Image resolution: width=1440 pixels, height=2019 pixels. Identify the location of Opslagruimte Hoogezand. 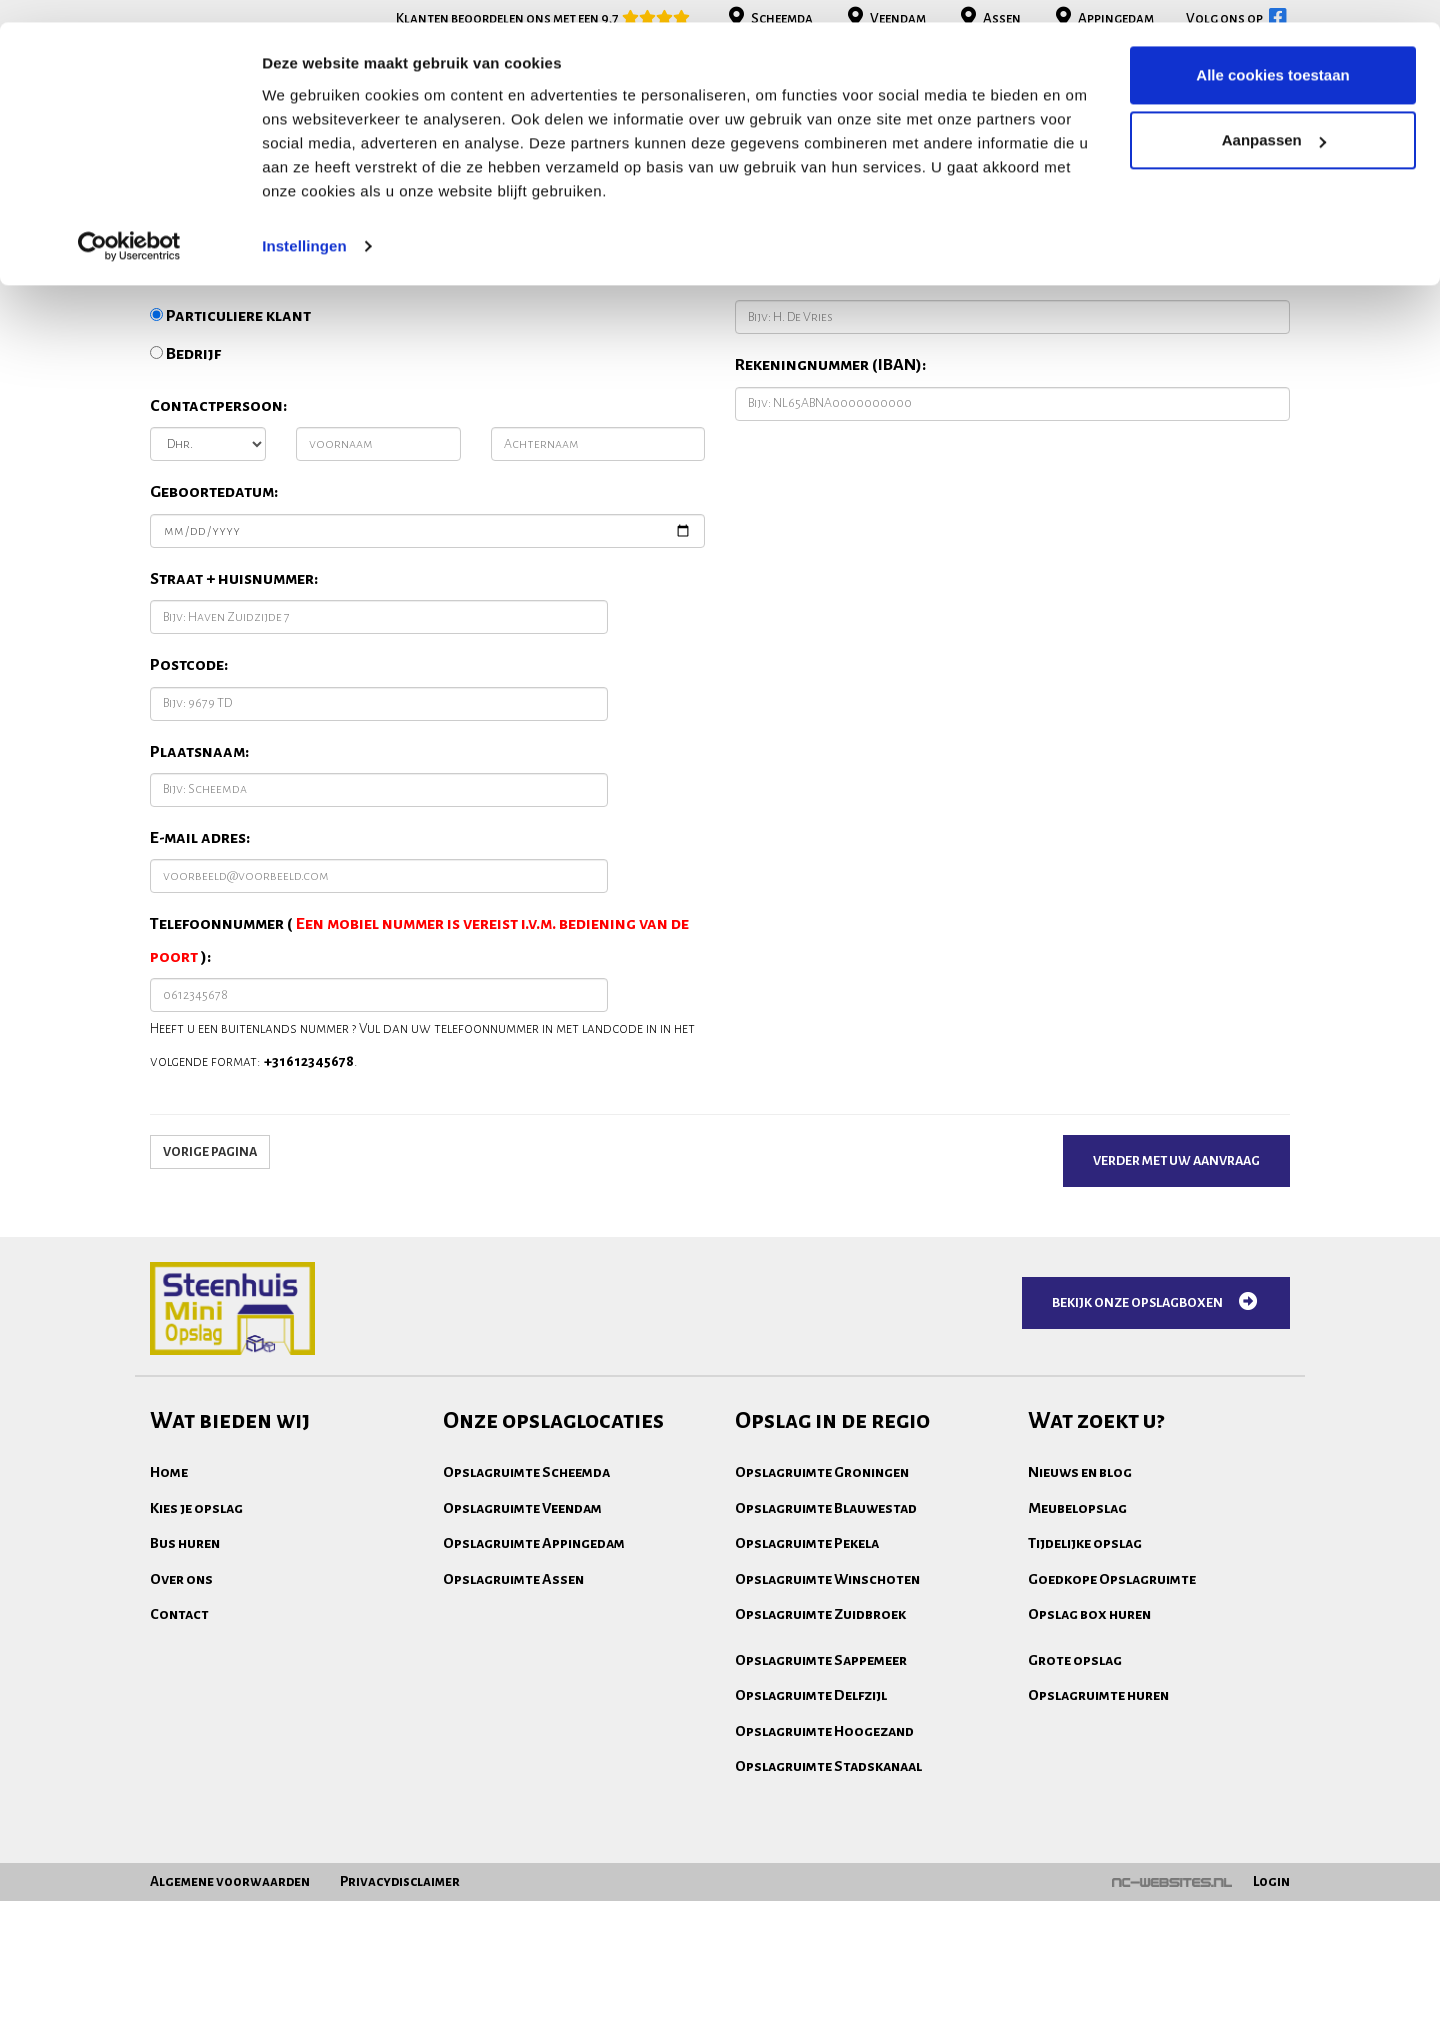
(824, 1887).